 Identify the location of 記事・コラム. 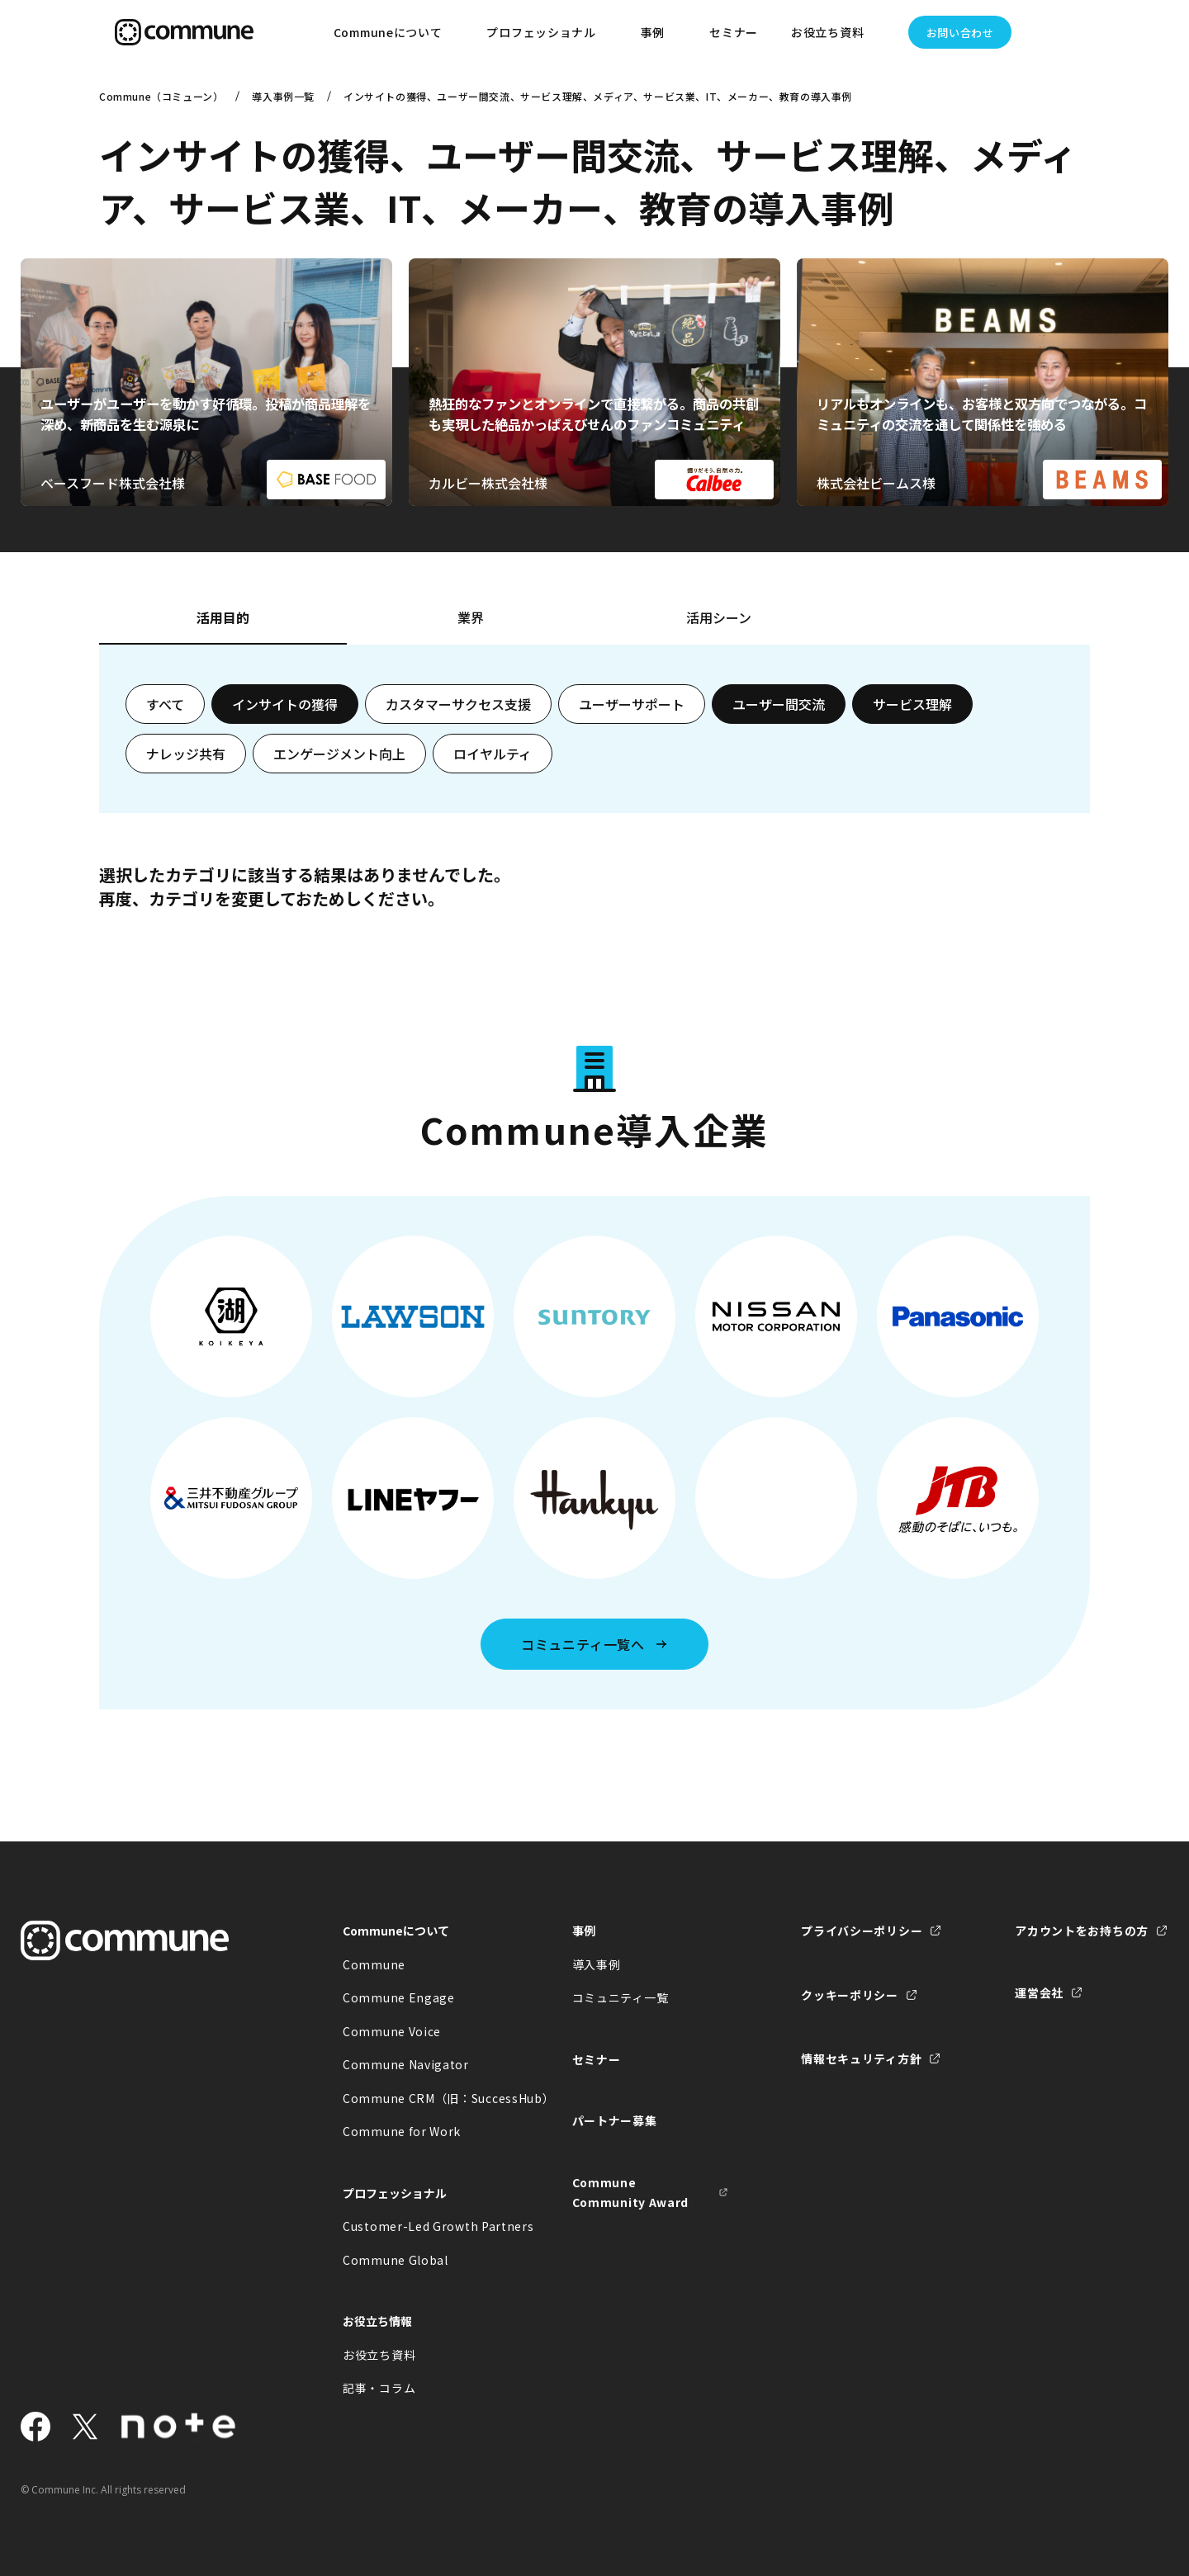
(379, 2388).